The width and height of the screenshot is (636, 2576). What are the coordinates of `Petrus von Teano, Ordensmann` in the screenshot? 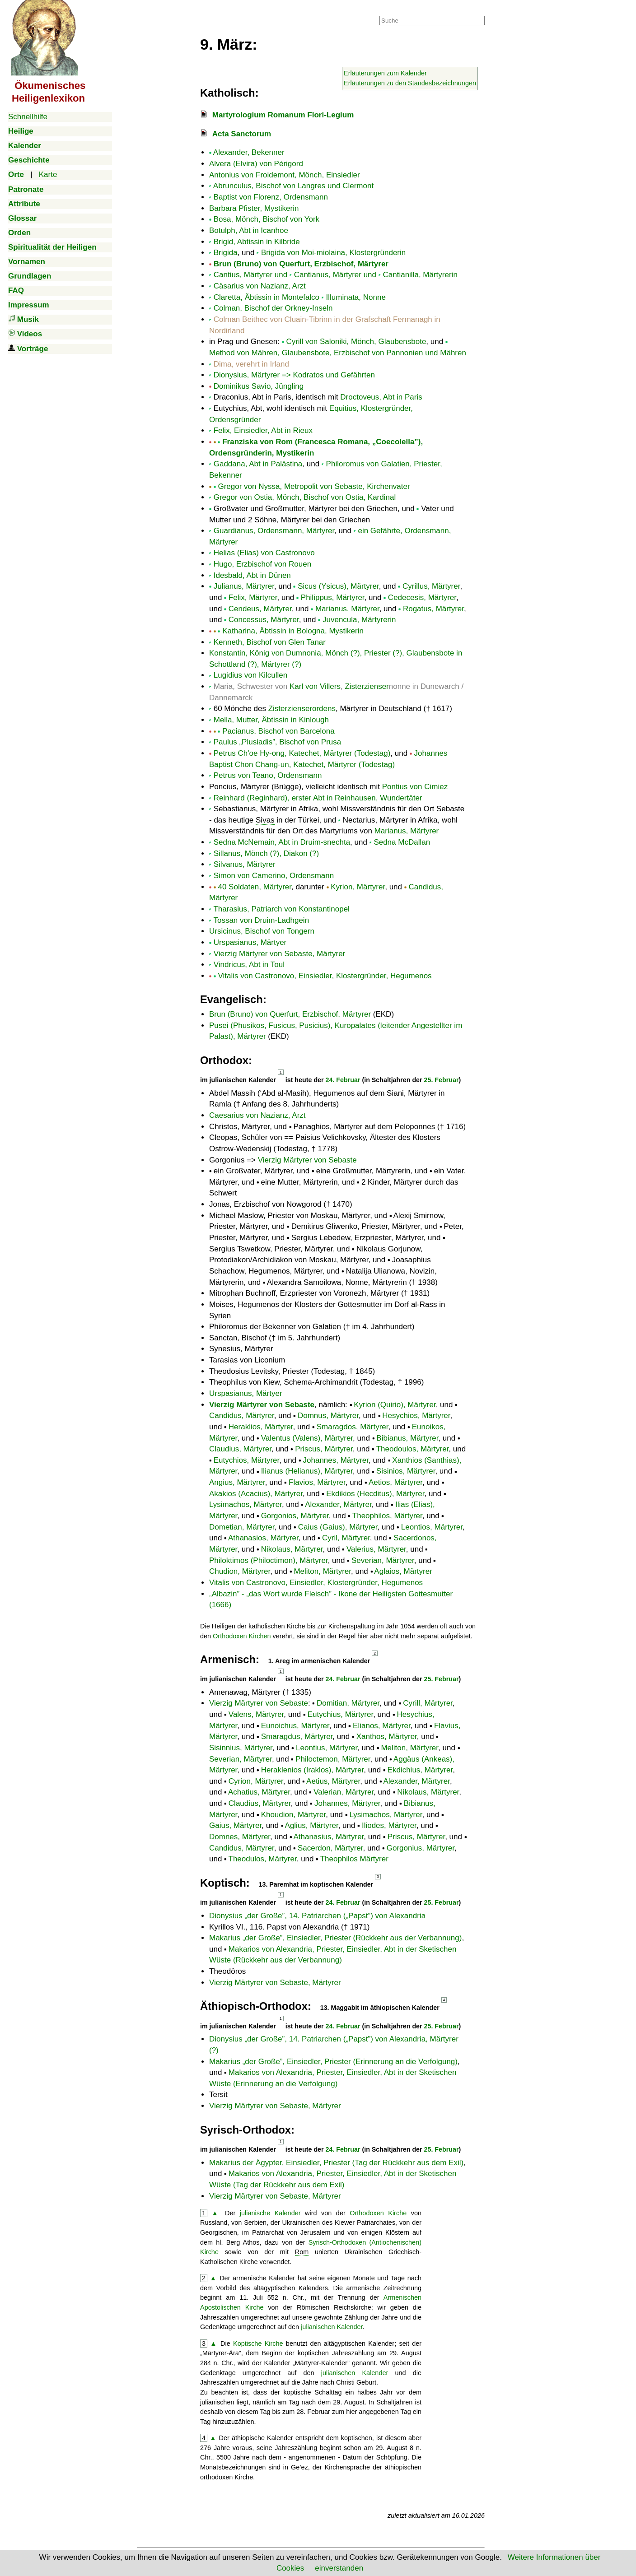 It's located at (268, 775).